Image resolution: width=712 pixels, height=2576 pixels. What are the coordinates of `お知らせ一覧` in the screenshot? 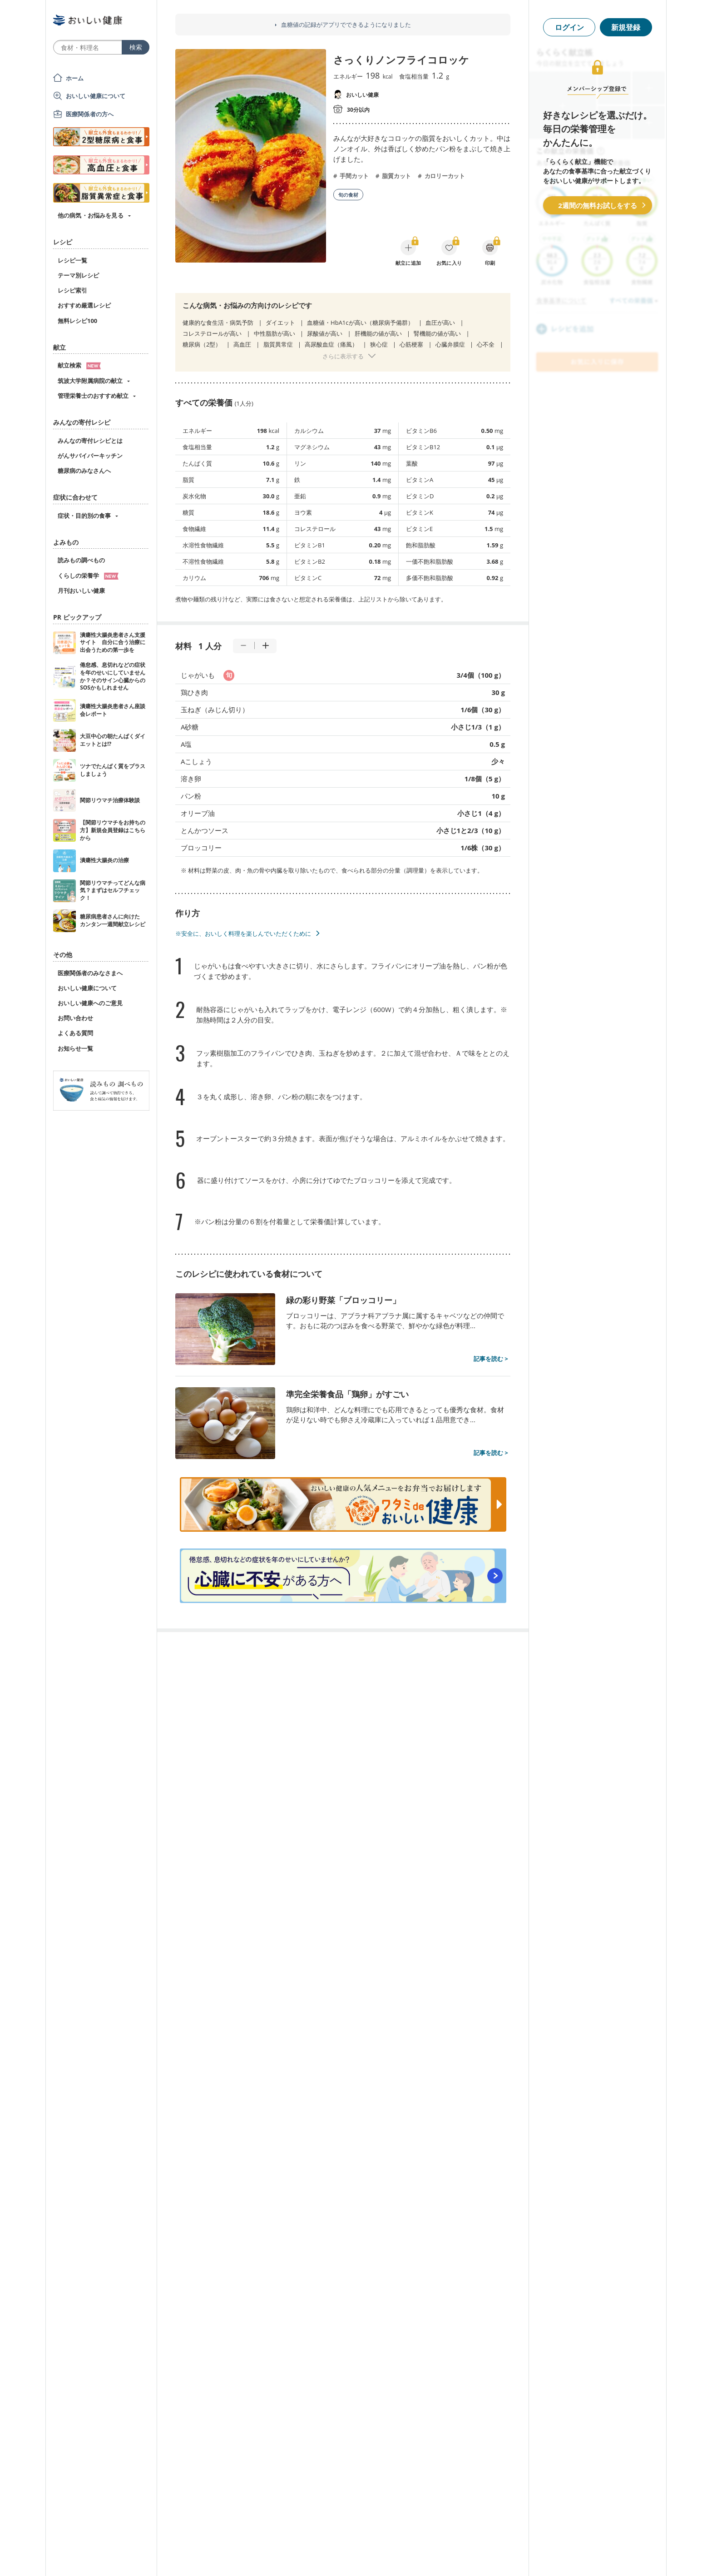 It's located at (75, 1048).